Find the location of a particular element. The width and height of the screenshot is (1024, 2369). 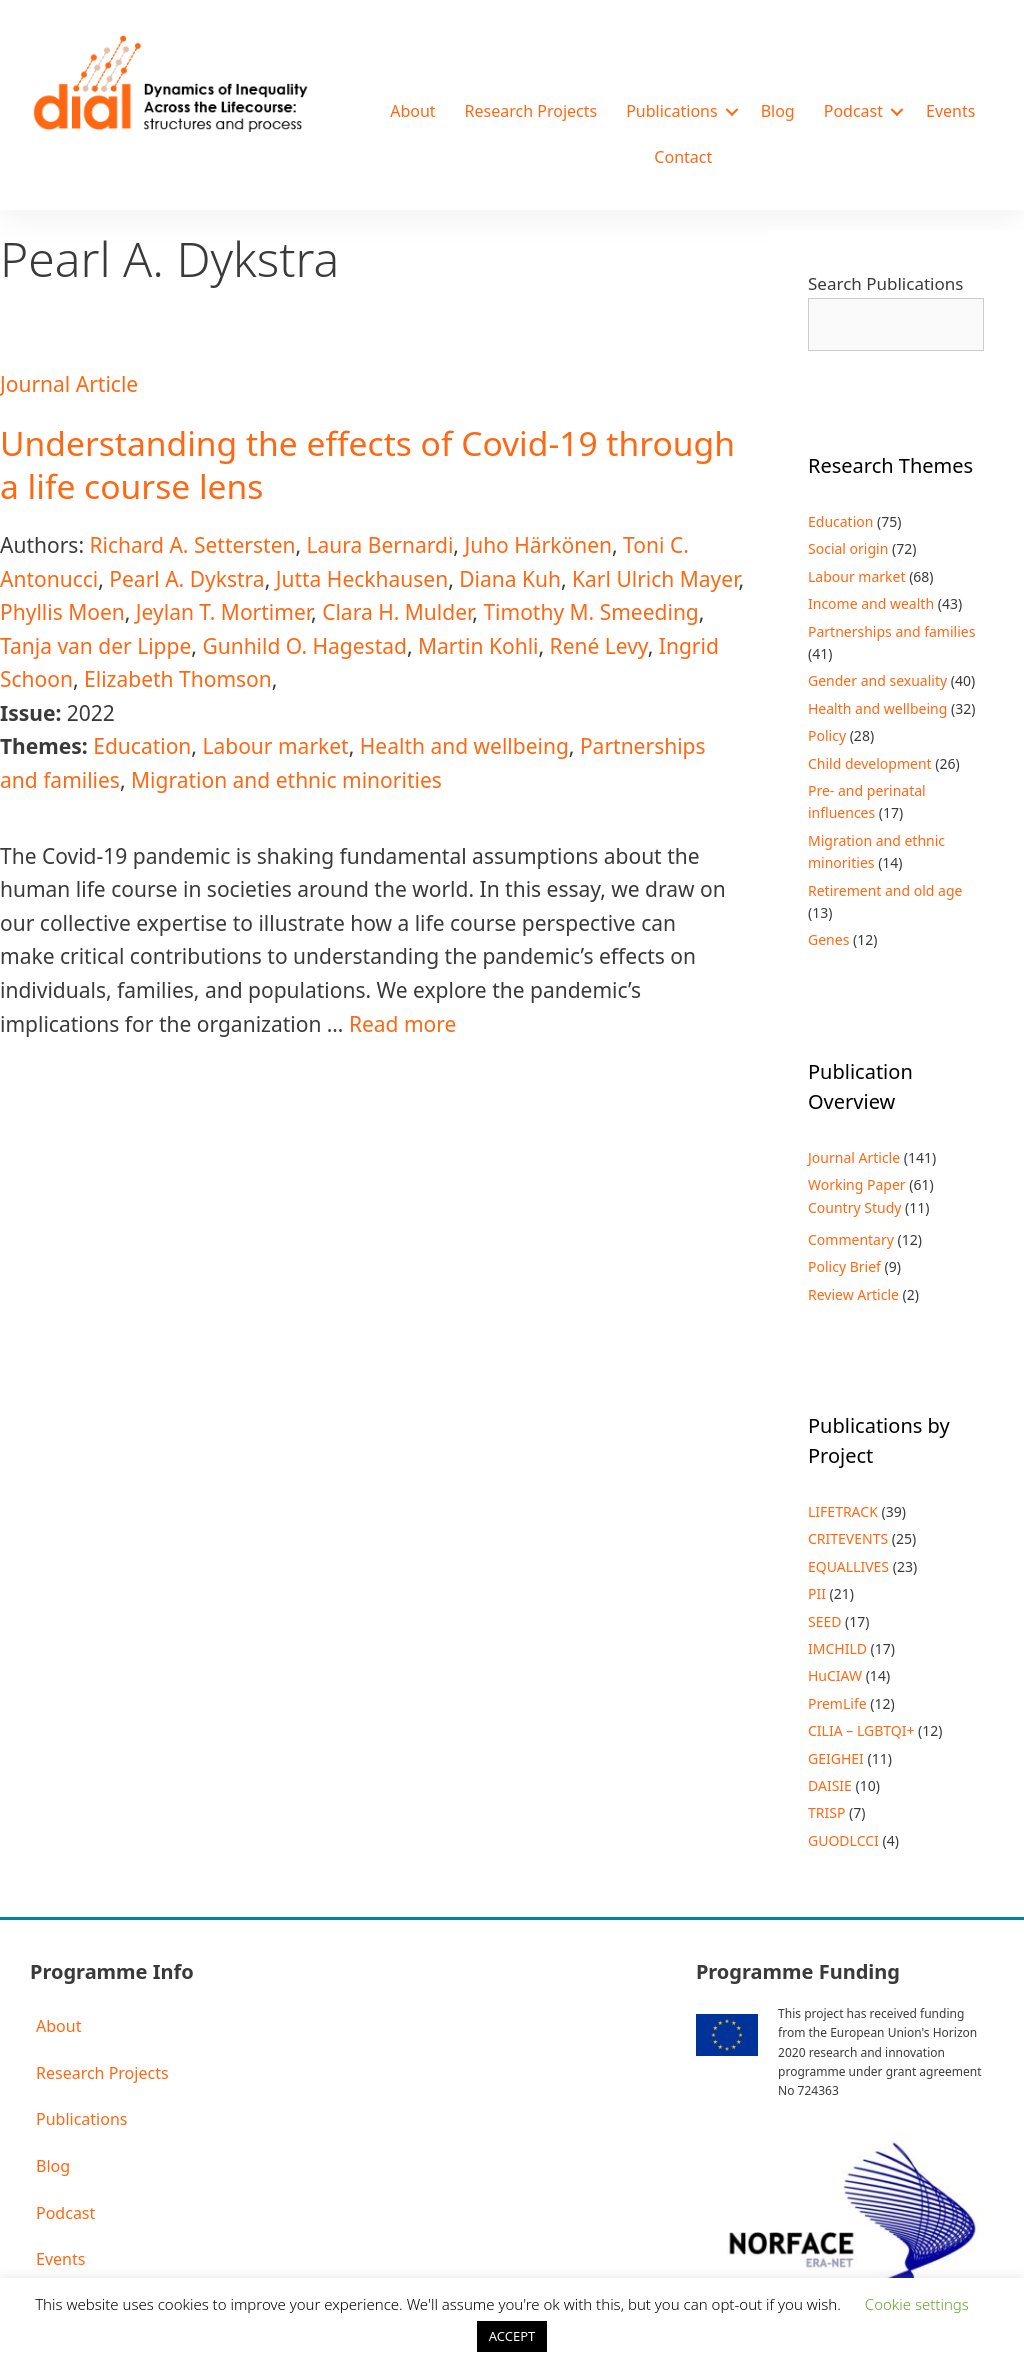

Blog is located at coordinates (778, 111).